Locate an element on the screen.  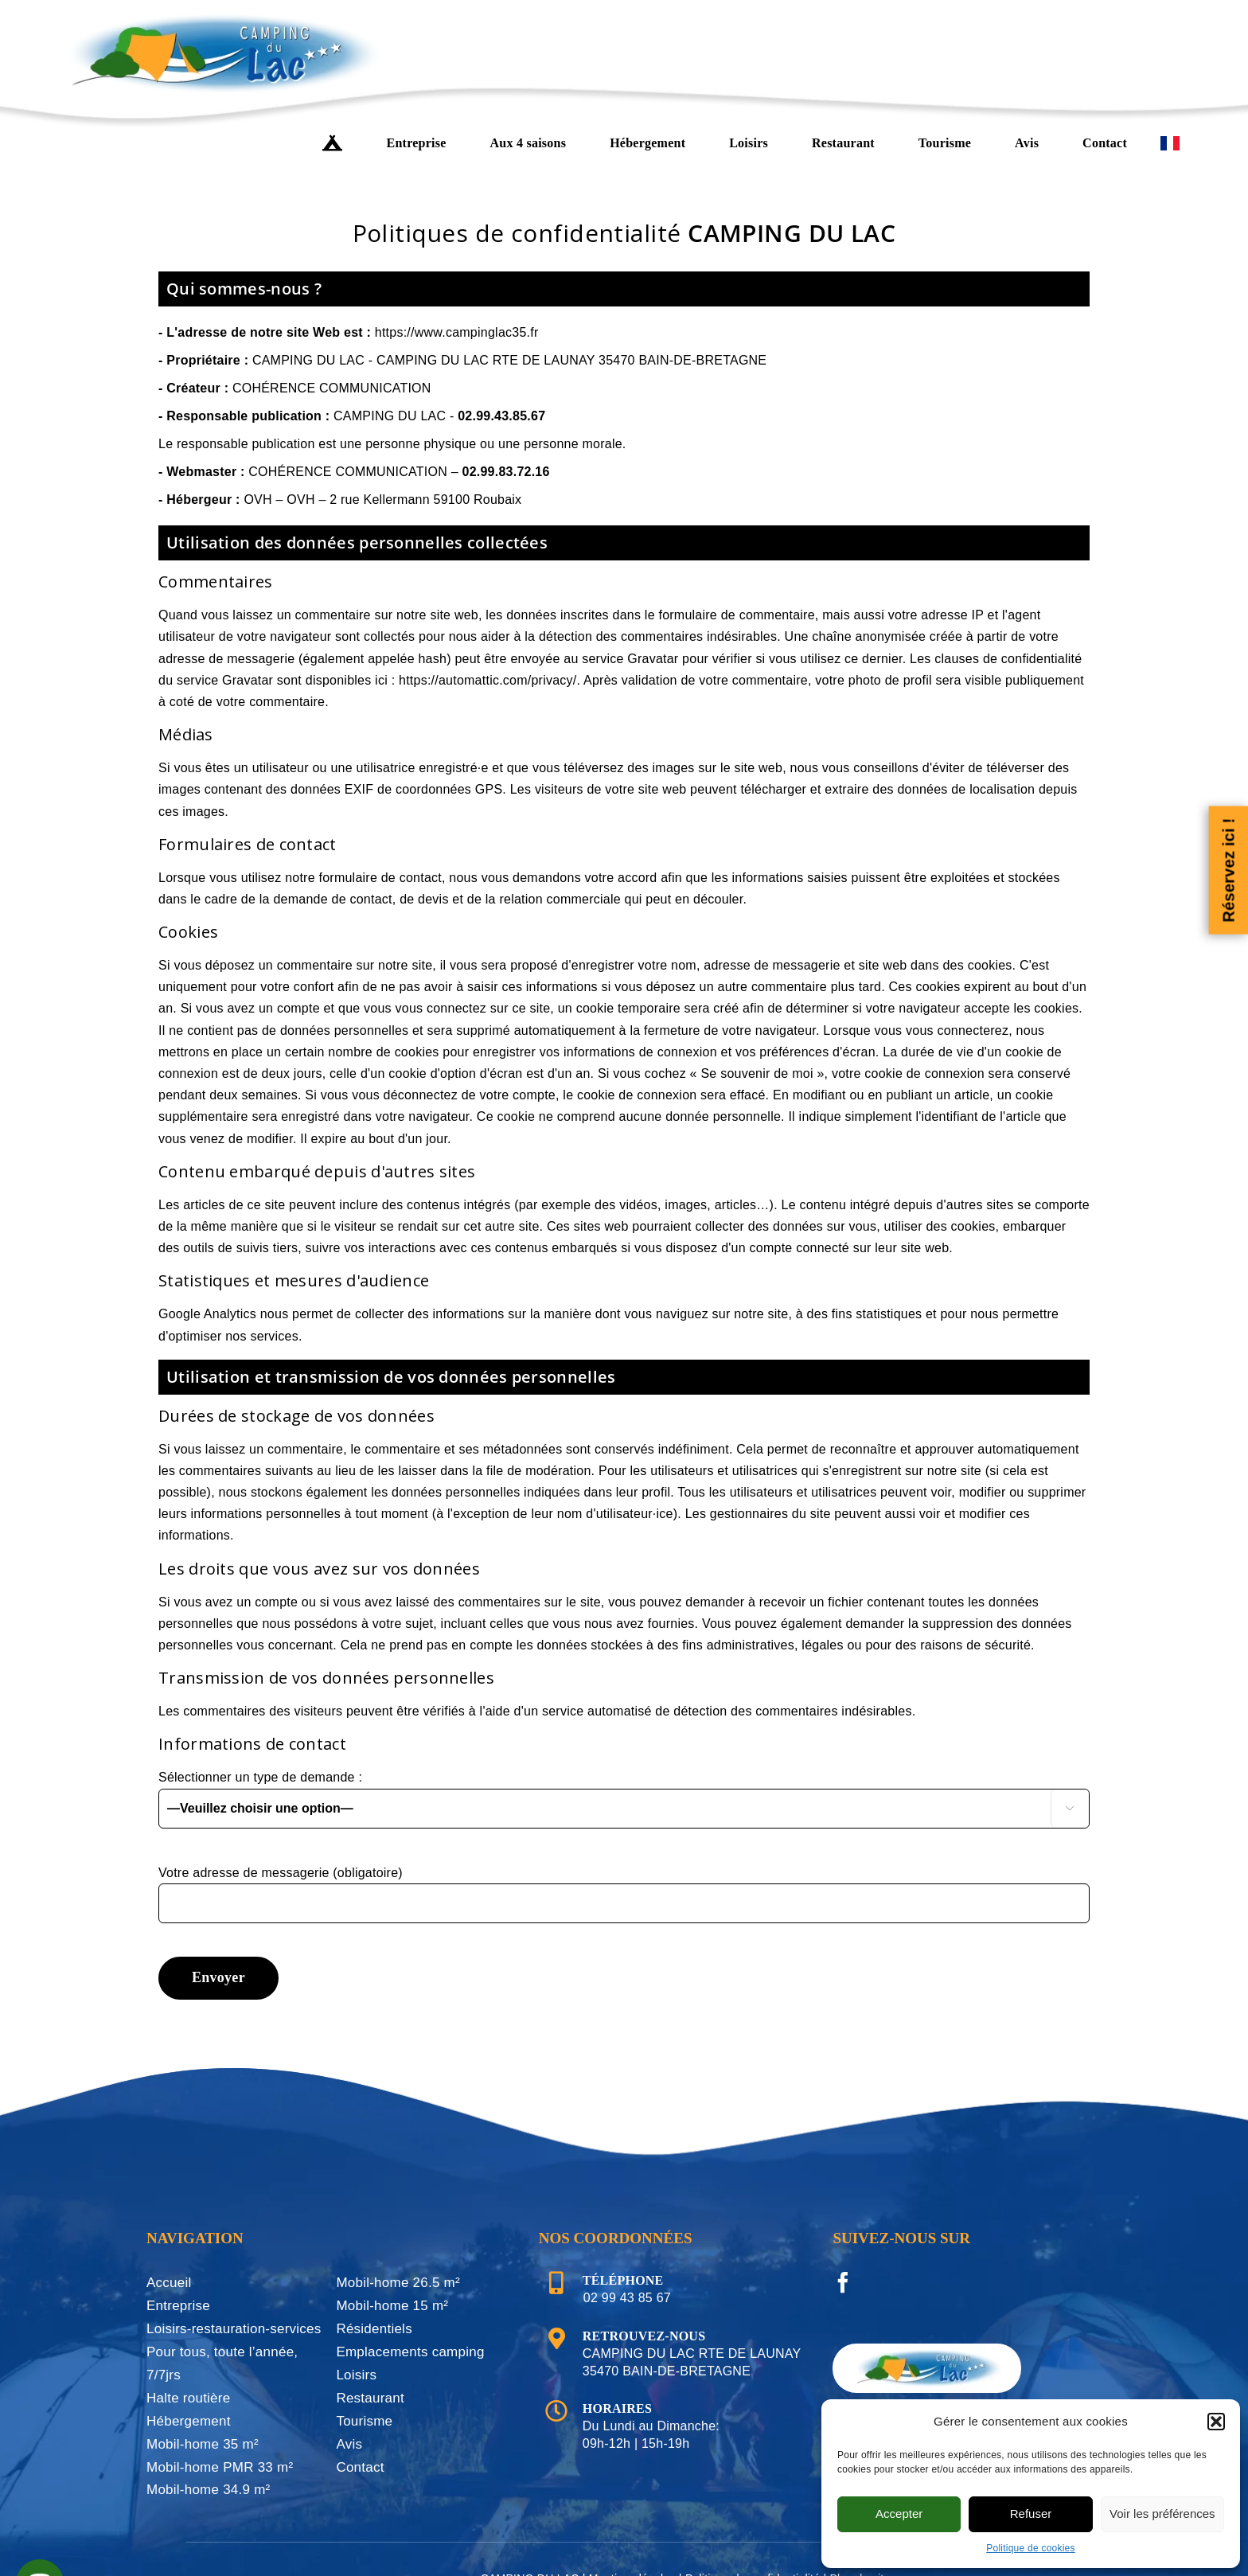
Avis is located at coordinates (349, 2444).